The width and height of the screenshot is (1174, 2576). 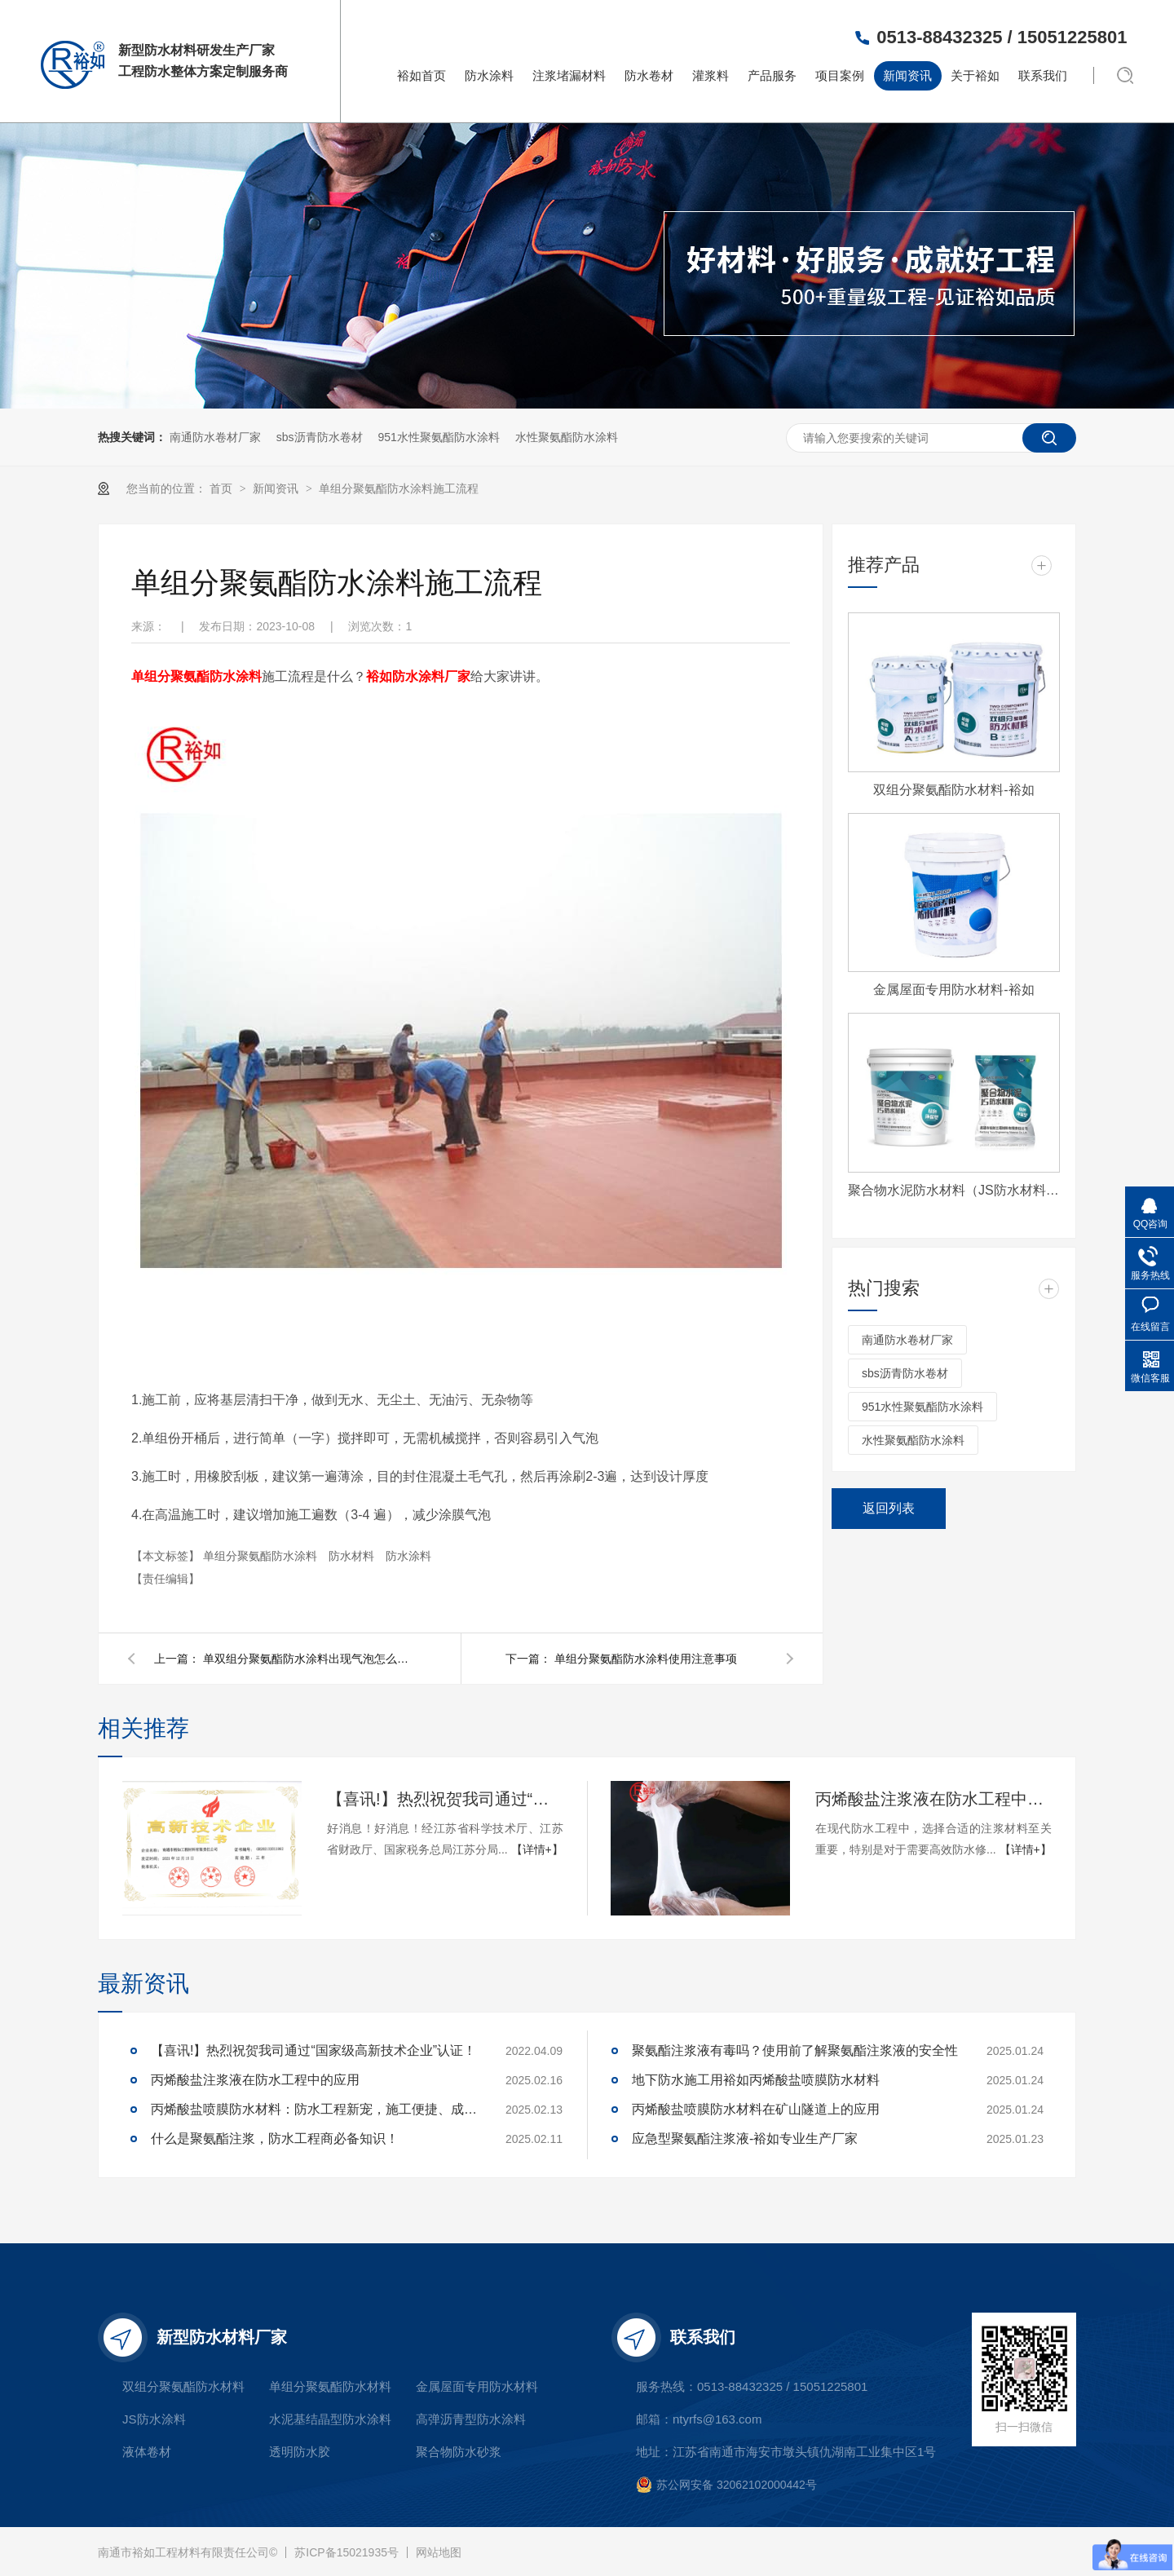 What do you see at coordinates (953, 790) in the screenshot?
I see `双组分聚氨酯防水材料-裕如` at bounding box center [953, 790].